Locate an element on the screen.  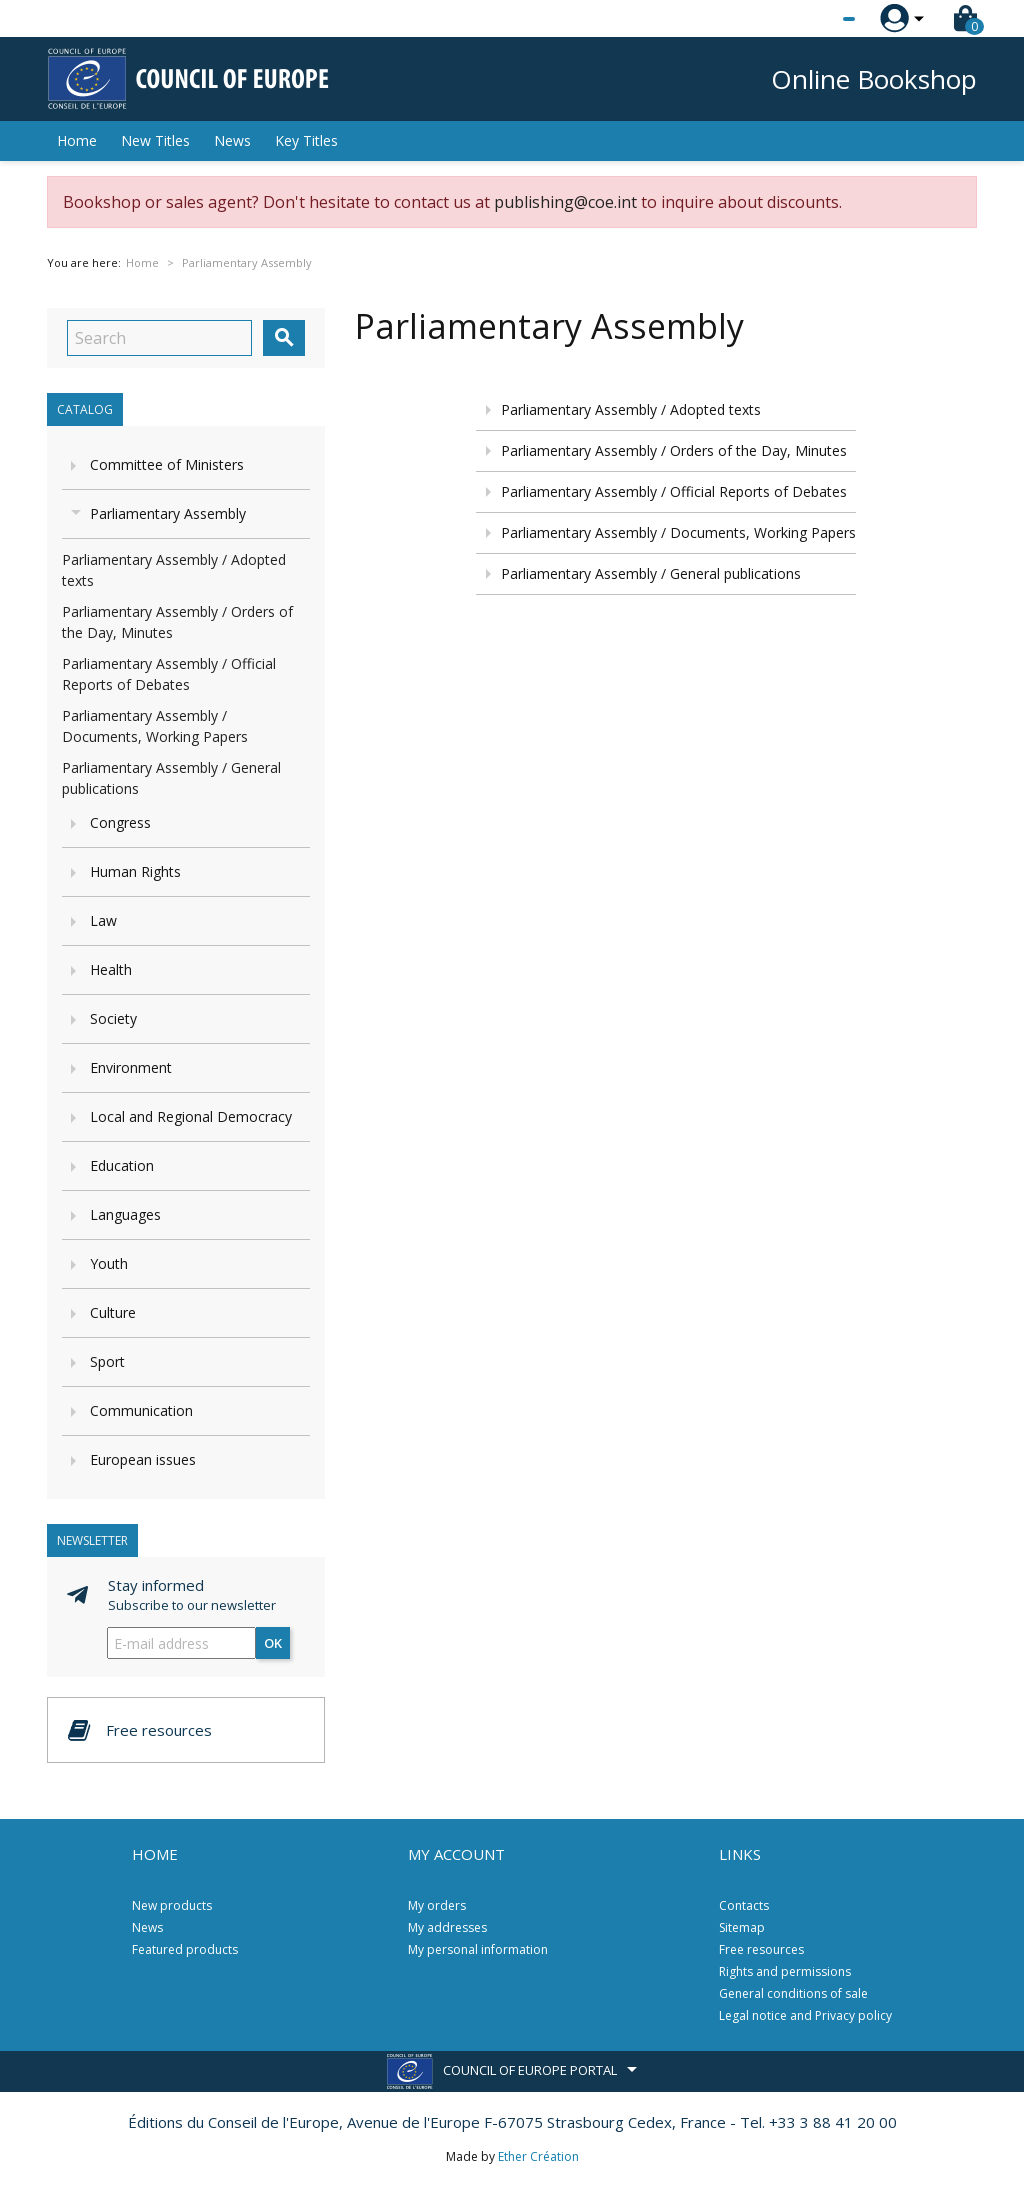
Parliamentary Assembly / Official Reports of Debates is located at coordinates (674, 491).